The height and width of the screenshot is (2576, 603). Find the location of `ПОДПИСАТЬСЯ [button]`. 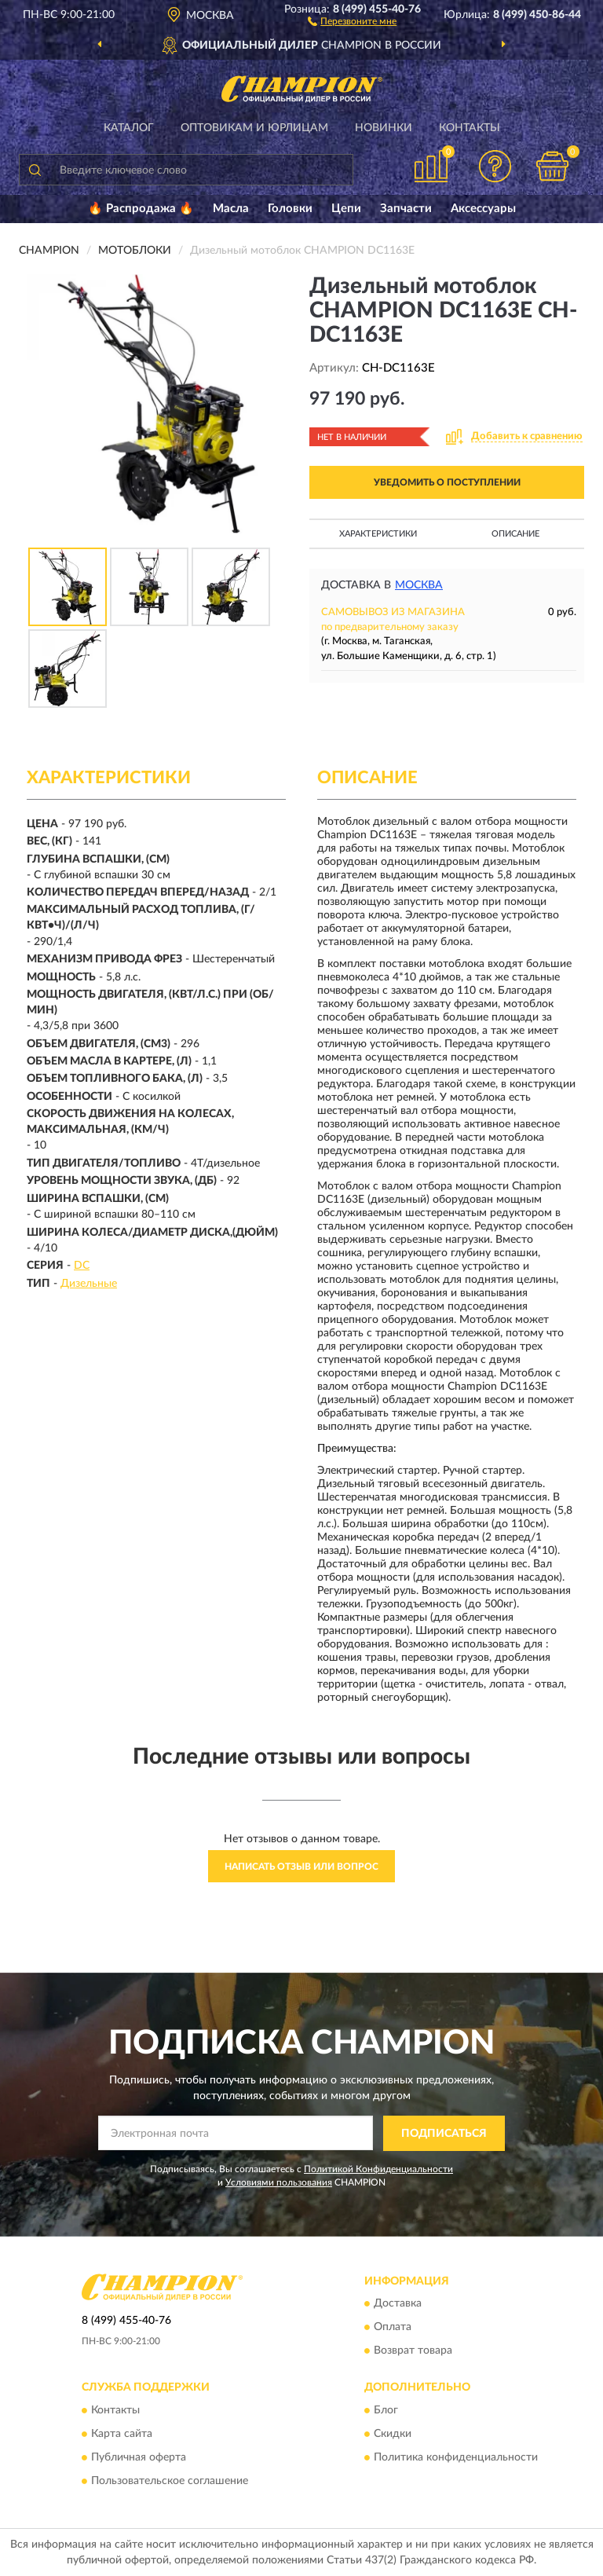

ПОДПИСАТЬСЯ [button] is located at coordinates (444, 2133).